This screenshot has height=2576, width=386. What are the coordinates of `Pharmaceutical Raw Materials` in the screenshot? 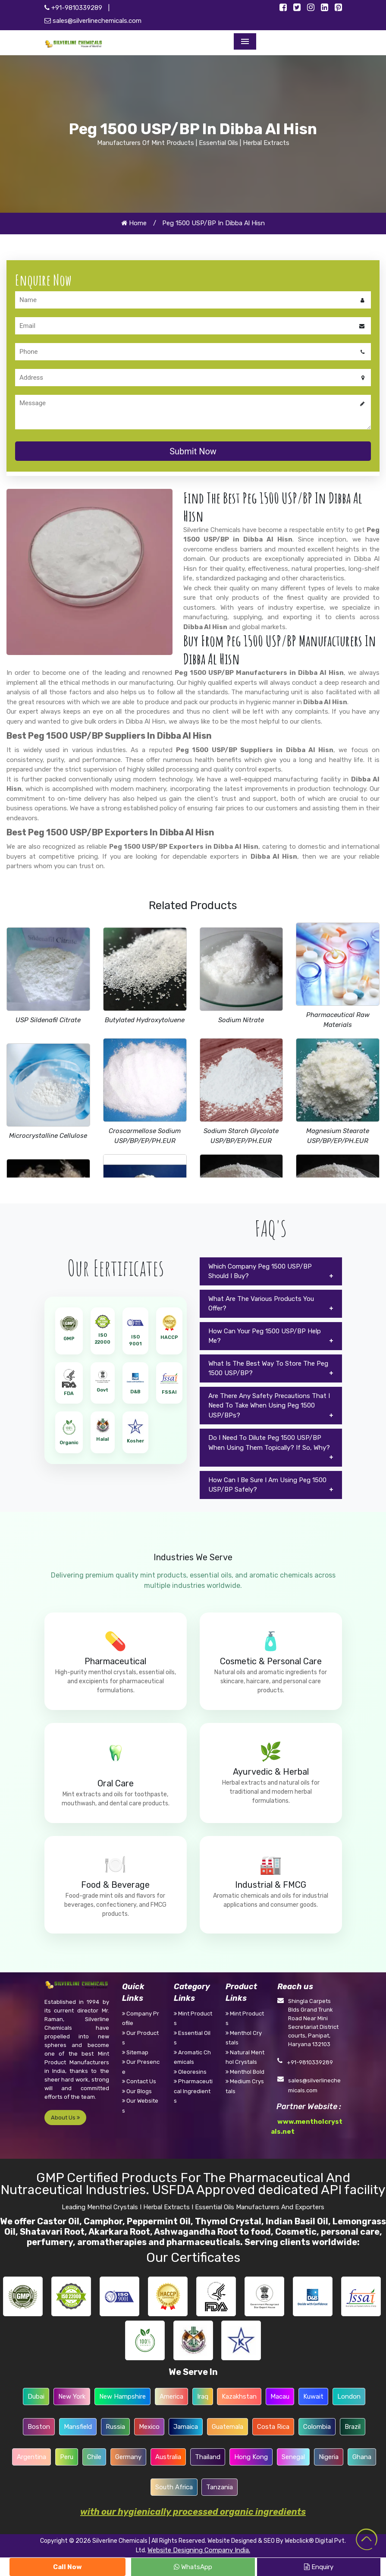 It's located at (338, 1020).